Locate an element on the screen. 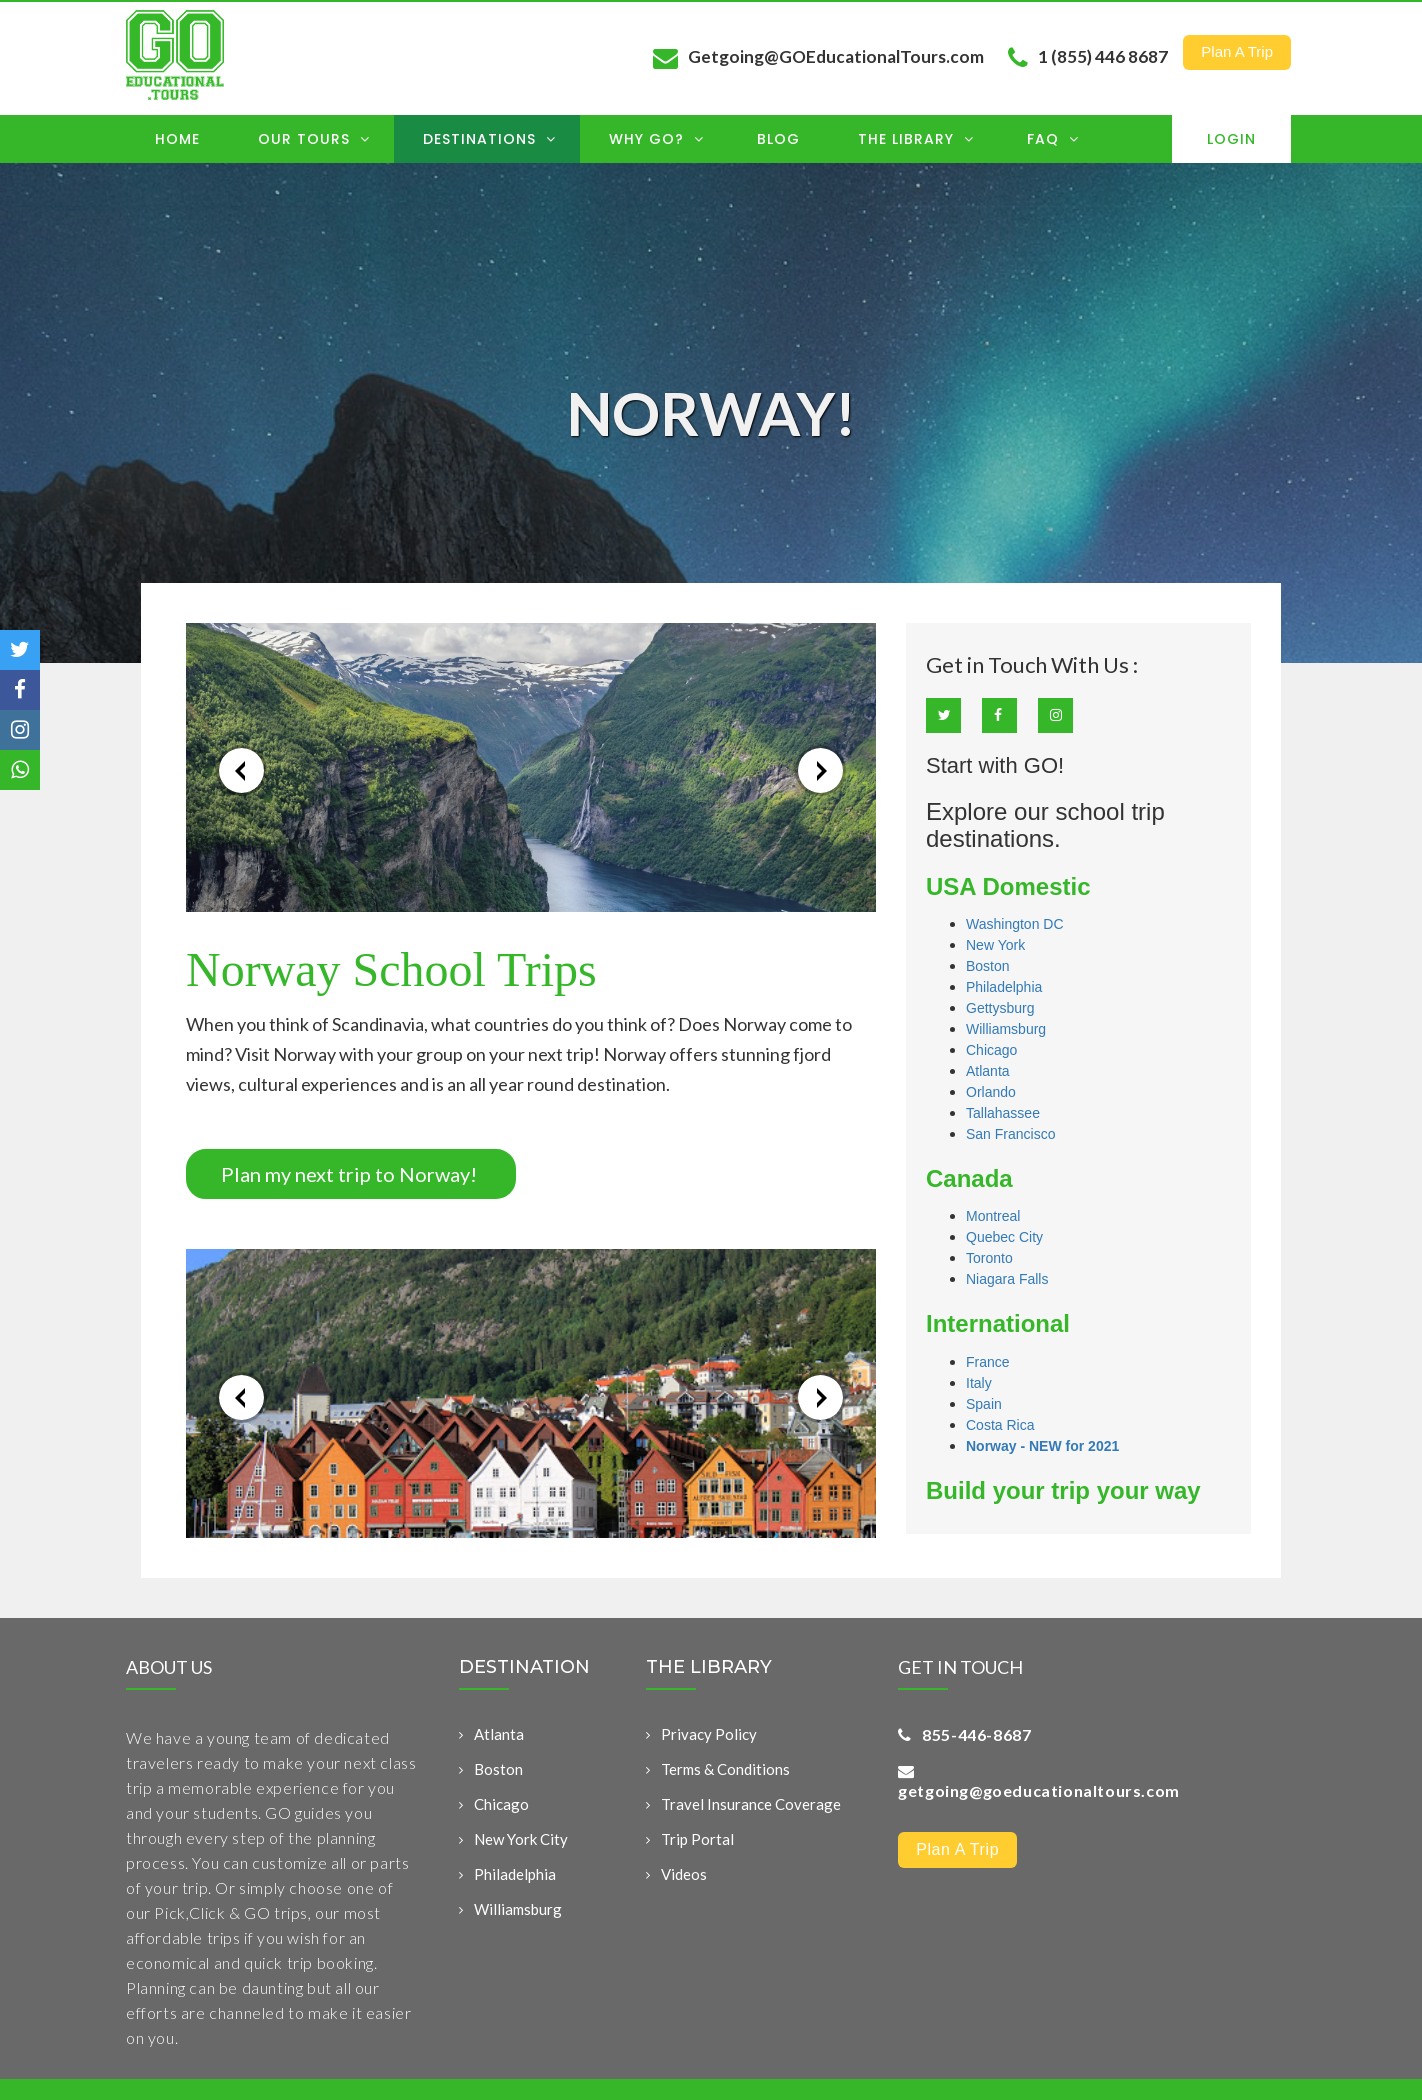 Image resolution: width=1422 pixels, height=2100 pixels. DESTINATION [menuitem] is located at coordinates (524, 1668).